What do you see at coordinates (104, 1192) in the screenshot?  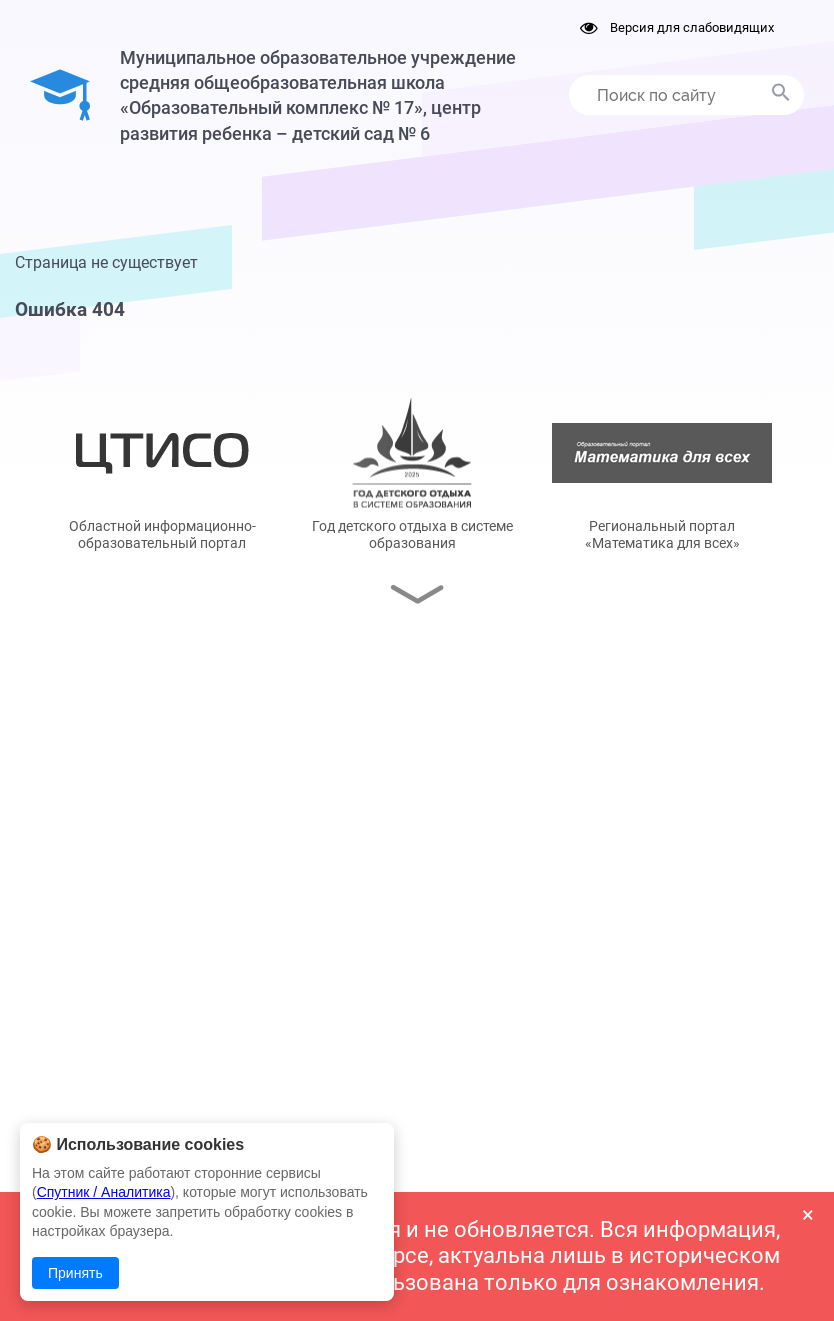 I see `Спутник / Аналитика` at bounding box center [104, 1192].